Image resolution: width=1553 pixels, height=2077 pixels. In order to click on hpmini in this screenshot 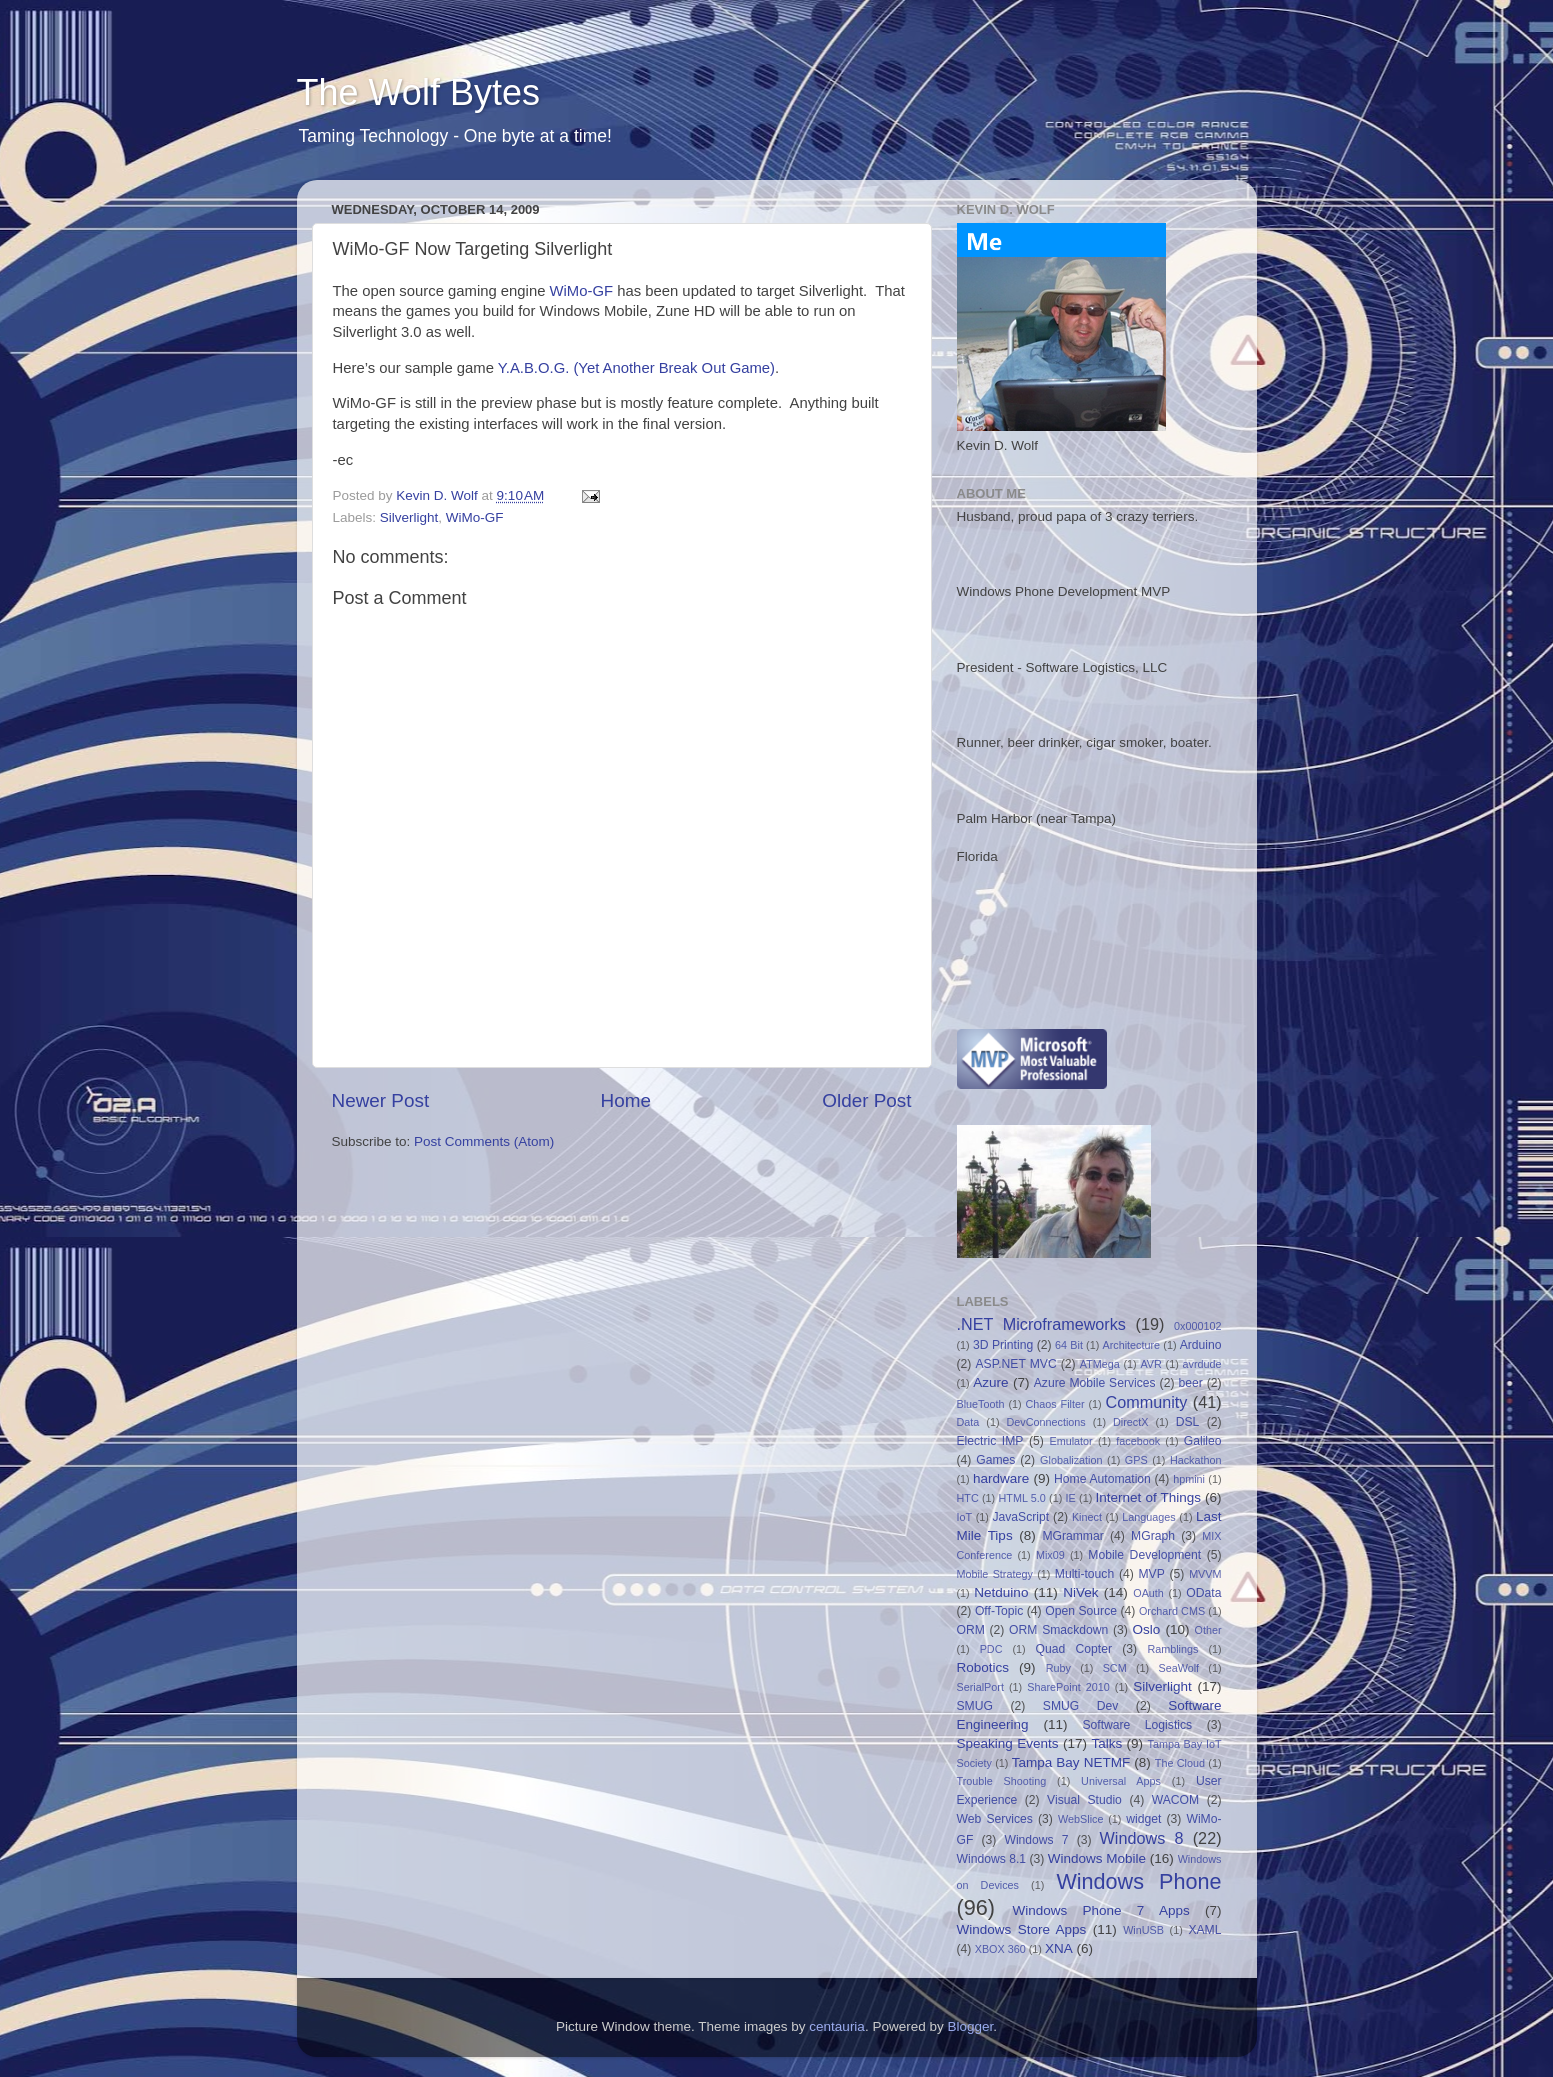, I will do `click(1189, 1479)`.